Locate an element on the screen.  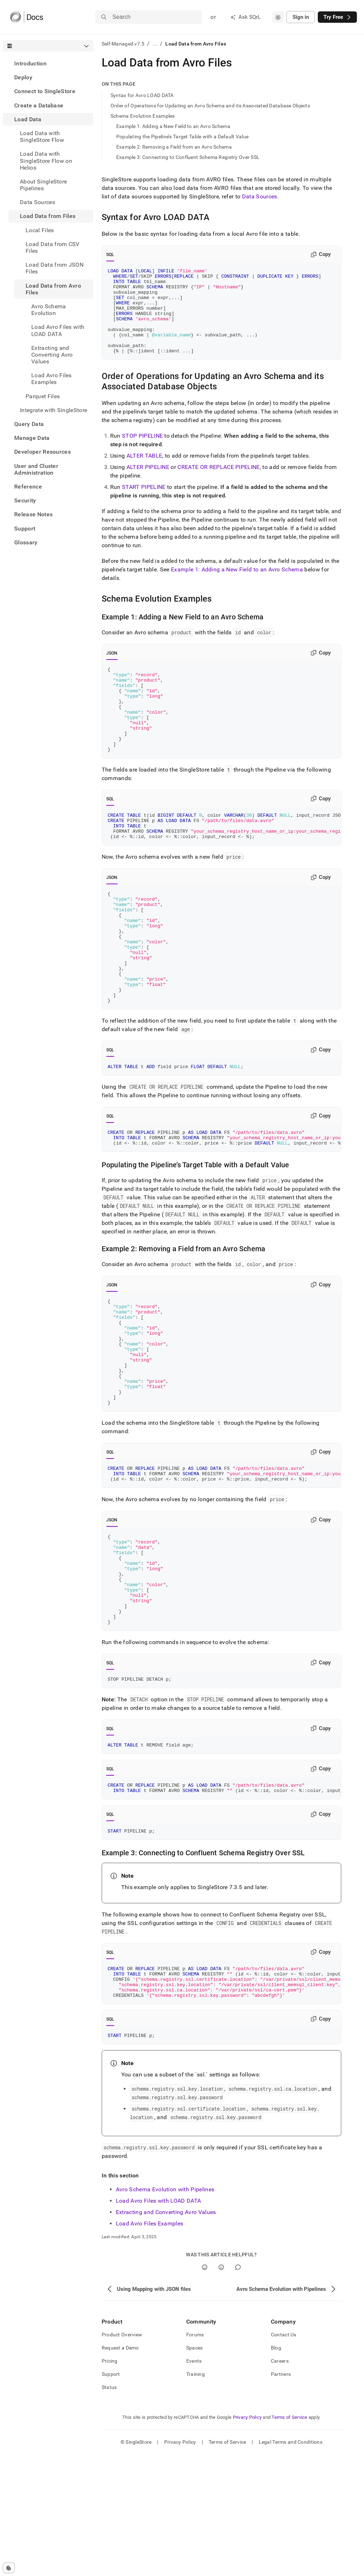
Request a Demo is located at coordinates (120, 2469).